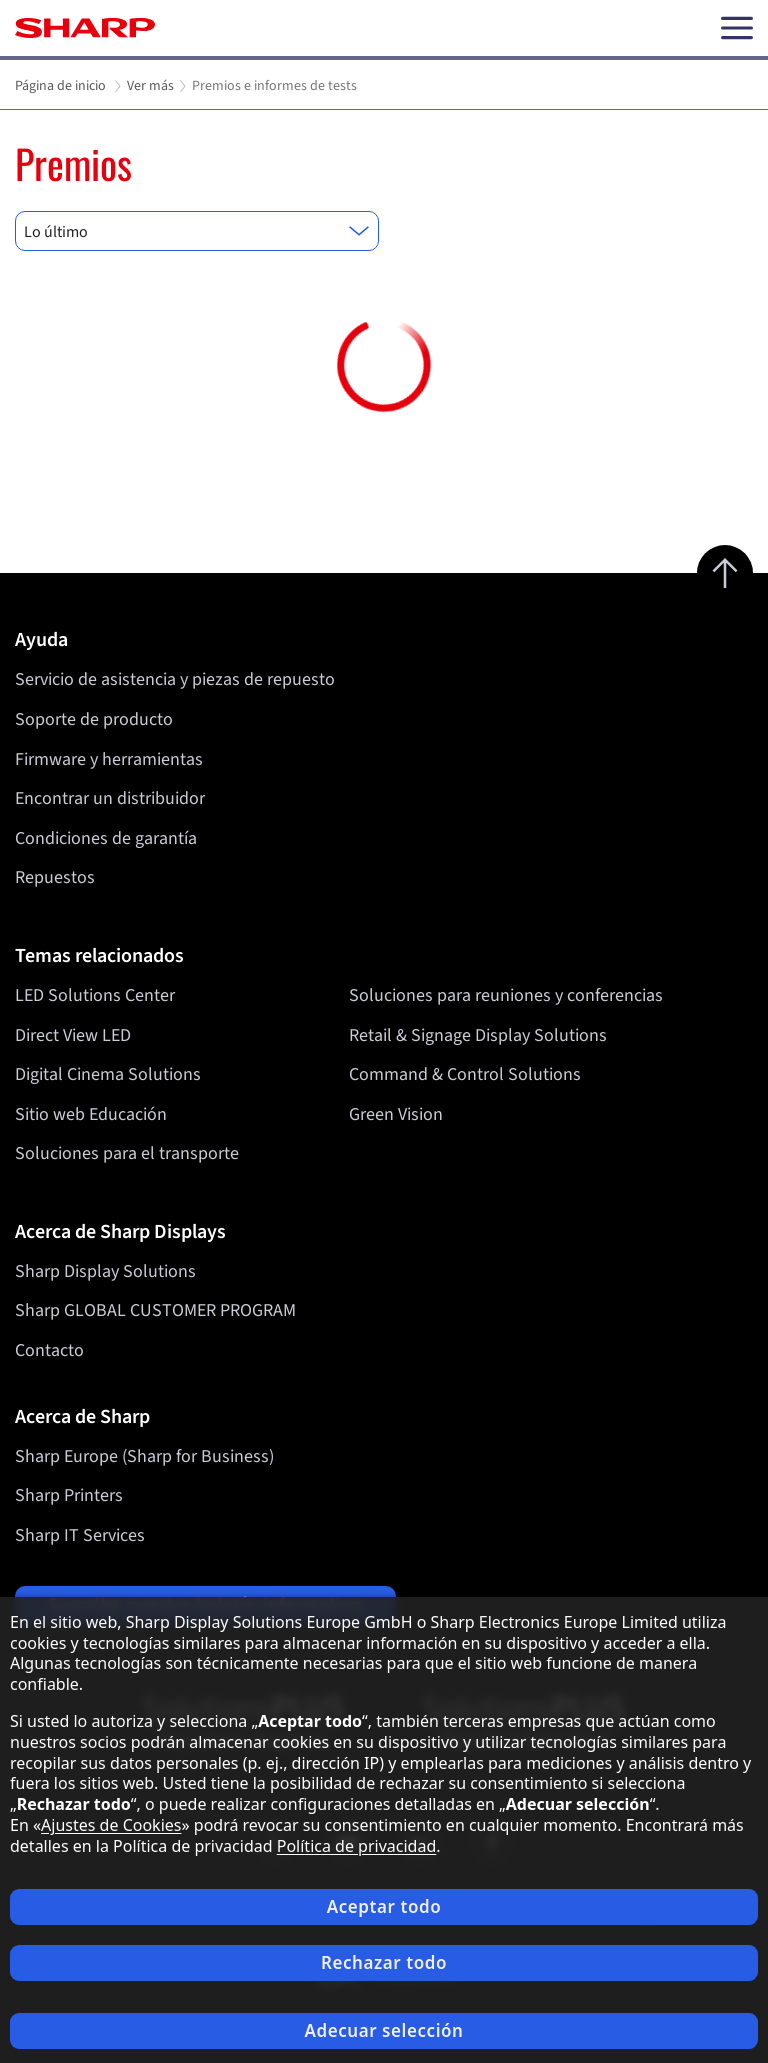 Image resolution: width=768 pixels, height=2063 pixels. I want to click on Sharp Europe (Sharp for Business), so click(144, 1456).